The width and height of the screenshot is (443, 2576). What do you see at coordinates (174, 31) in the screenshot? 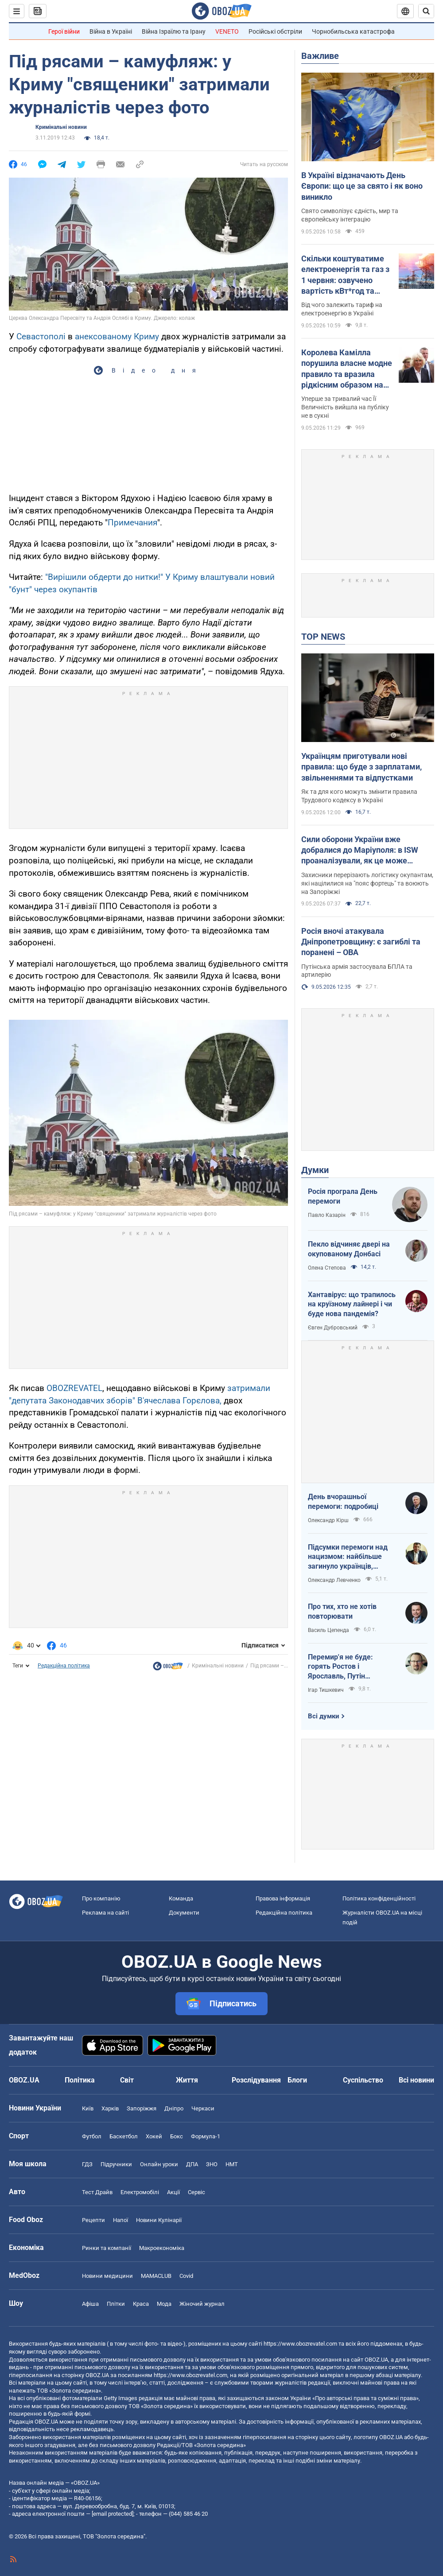
I see `Війна Ізраїлю та Ірану` at bounding box center [174, 31].